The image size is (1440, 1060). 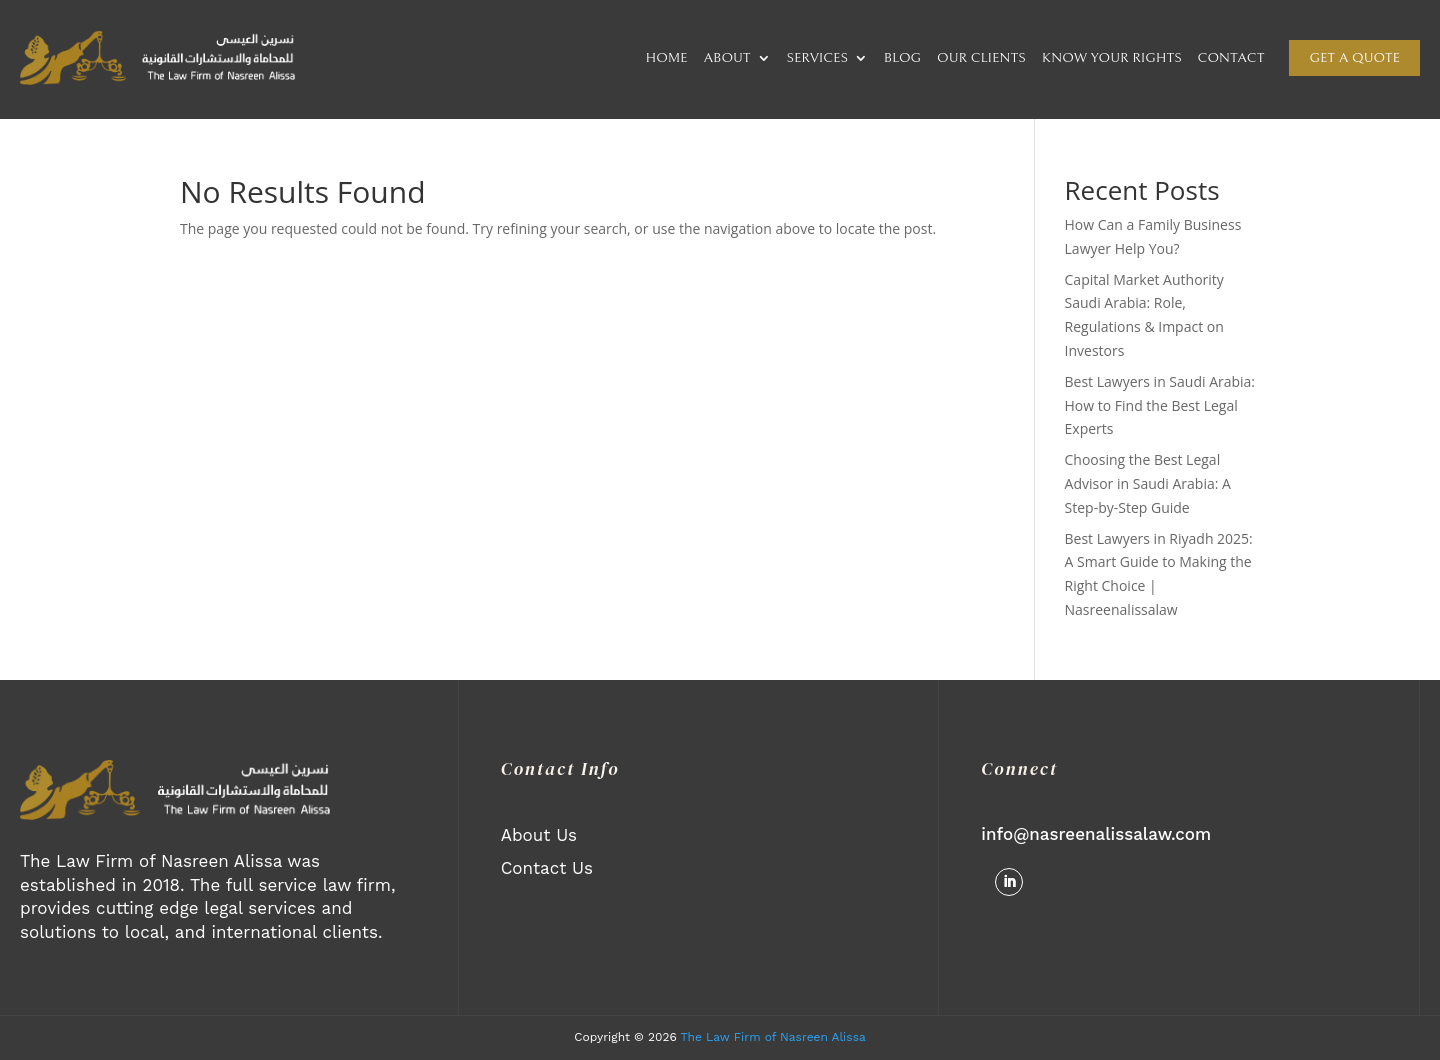 I want to click on Get a quote, so click(x=1354, y=58).